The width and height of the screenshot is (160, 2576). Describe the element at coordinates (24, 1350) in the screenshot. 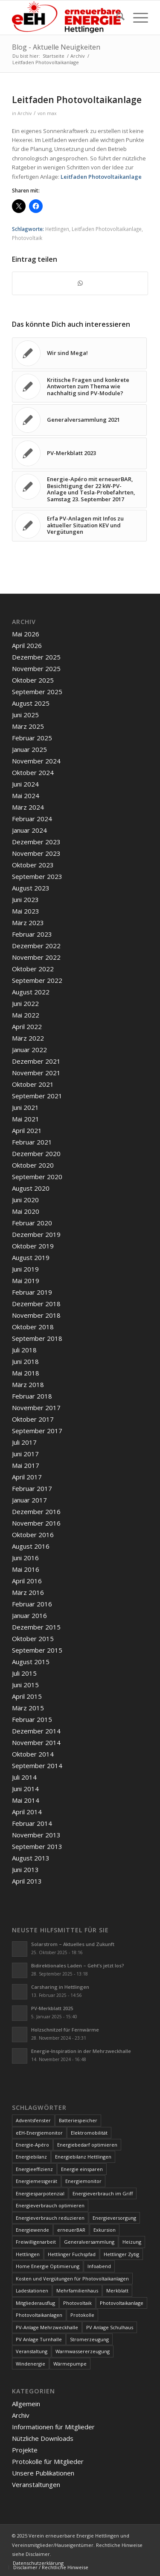

I see `Juli 2018` at that location.